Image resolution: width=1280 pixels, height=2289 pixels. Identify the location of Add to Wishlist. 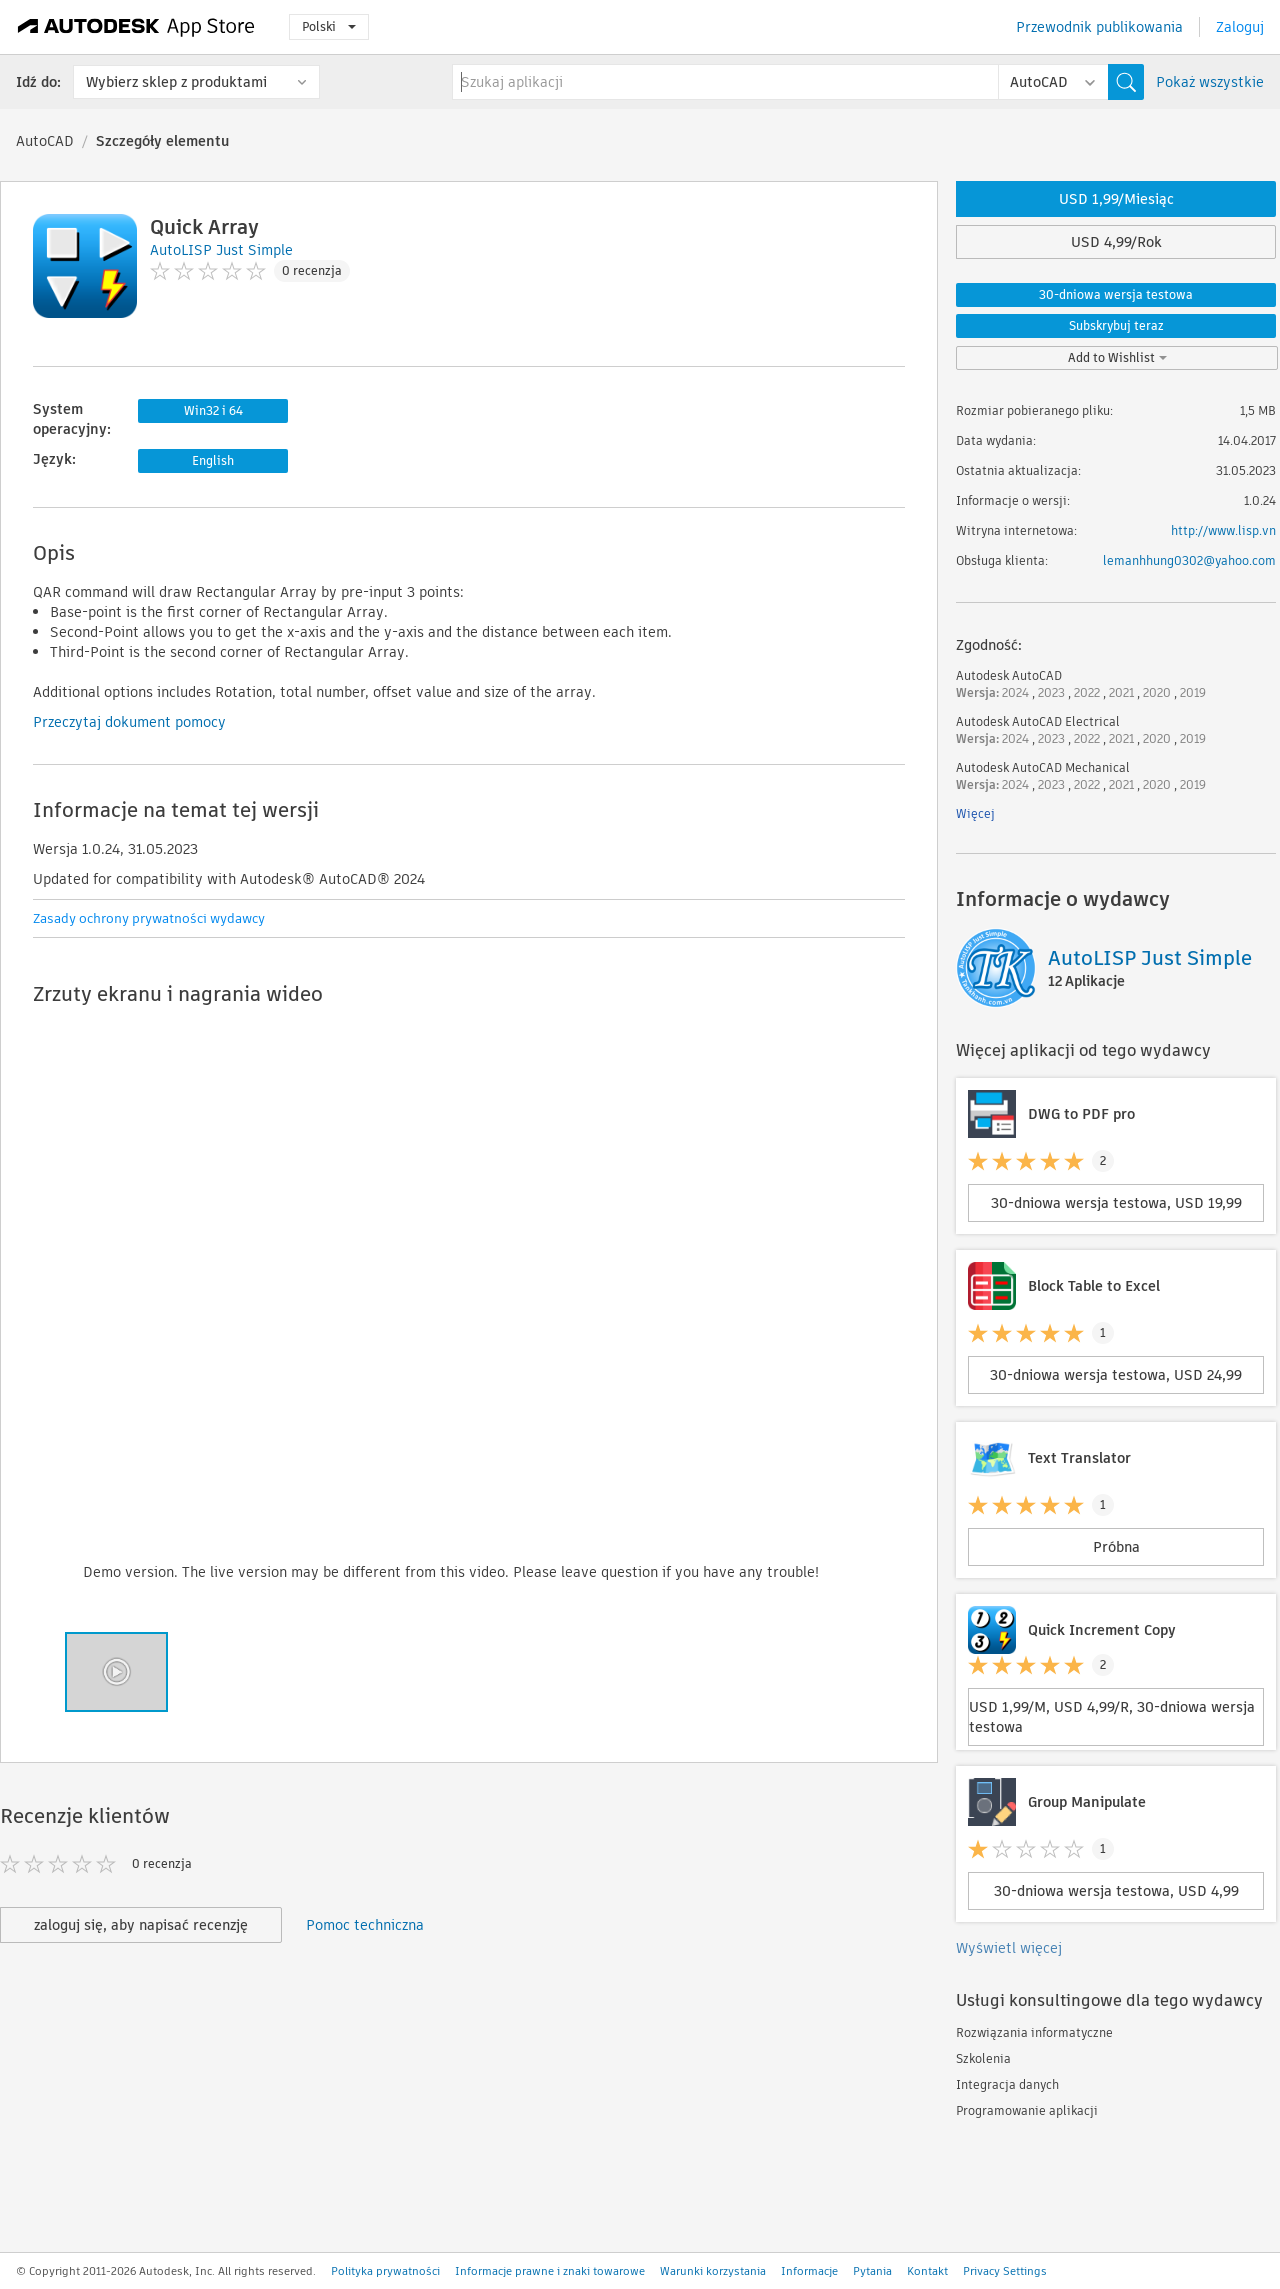
(1117, 357).